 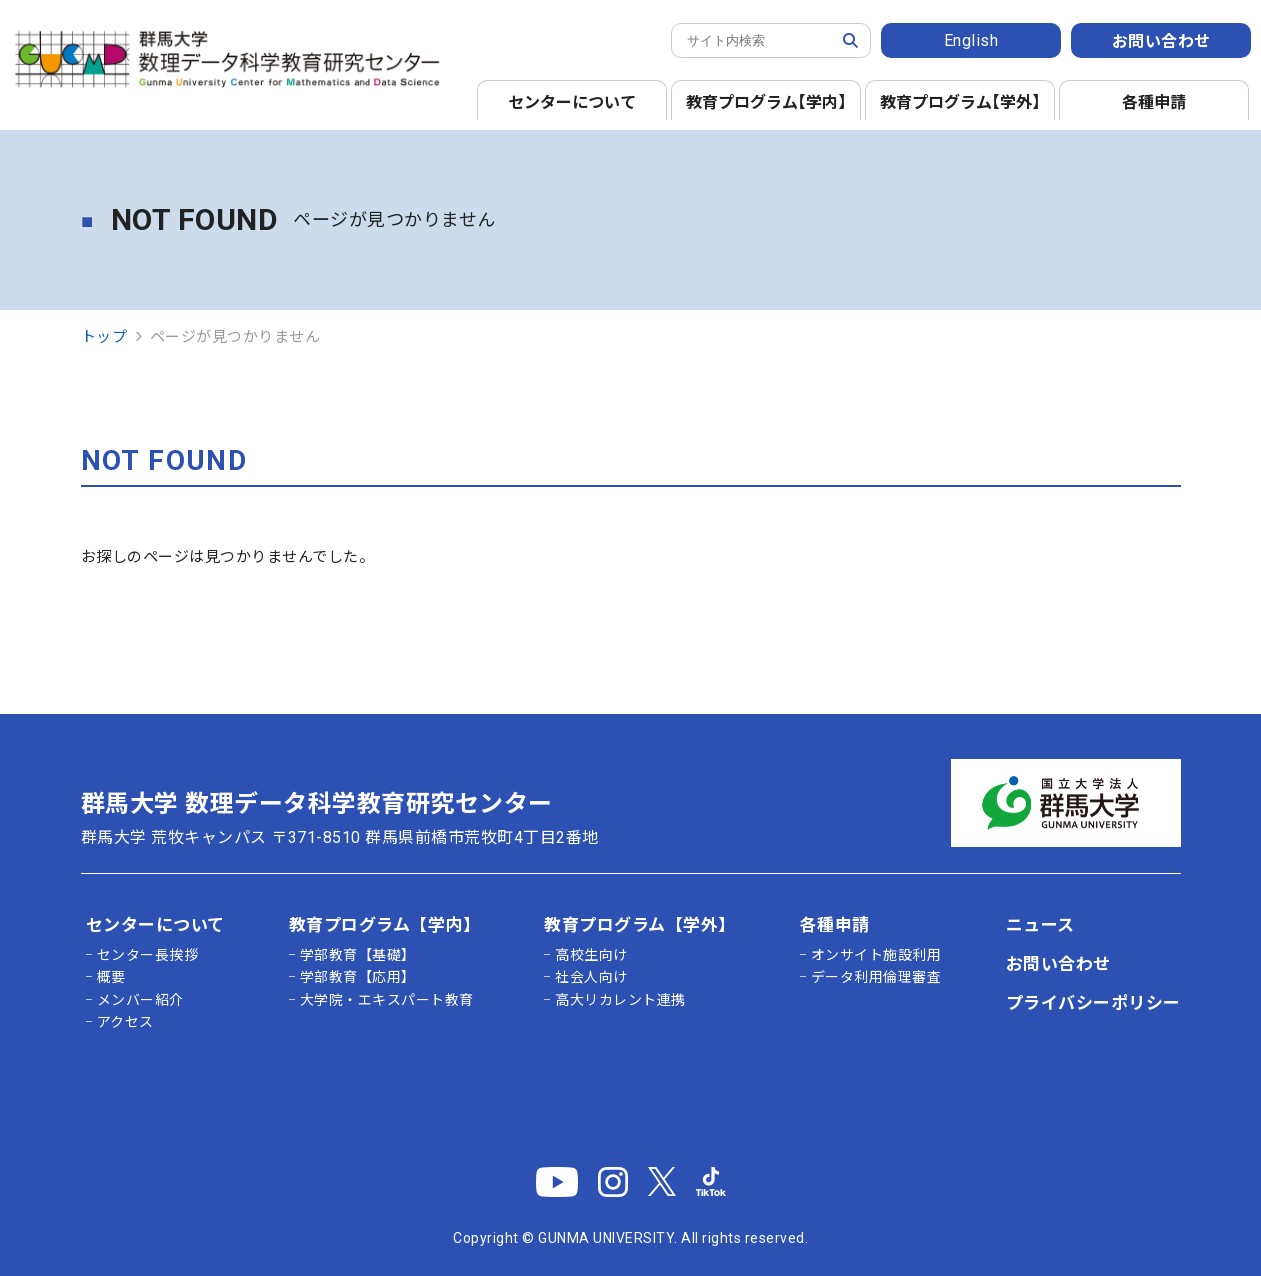 I want to click on 教育プログラム【学内】, so click(x=385, y=925).